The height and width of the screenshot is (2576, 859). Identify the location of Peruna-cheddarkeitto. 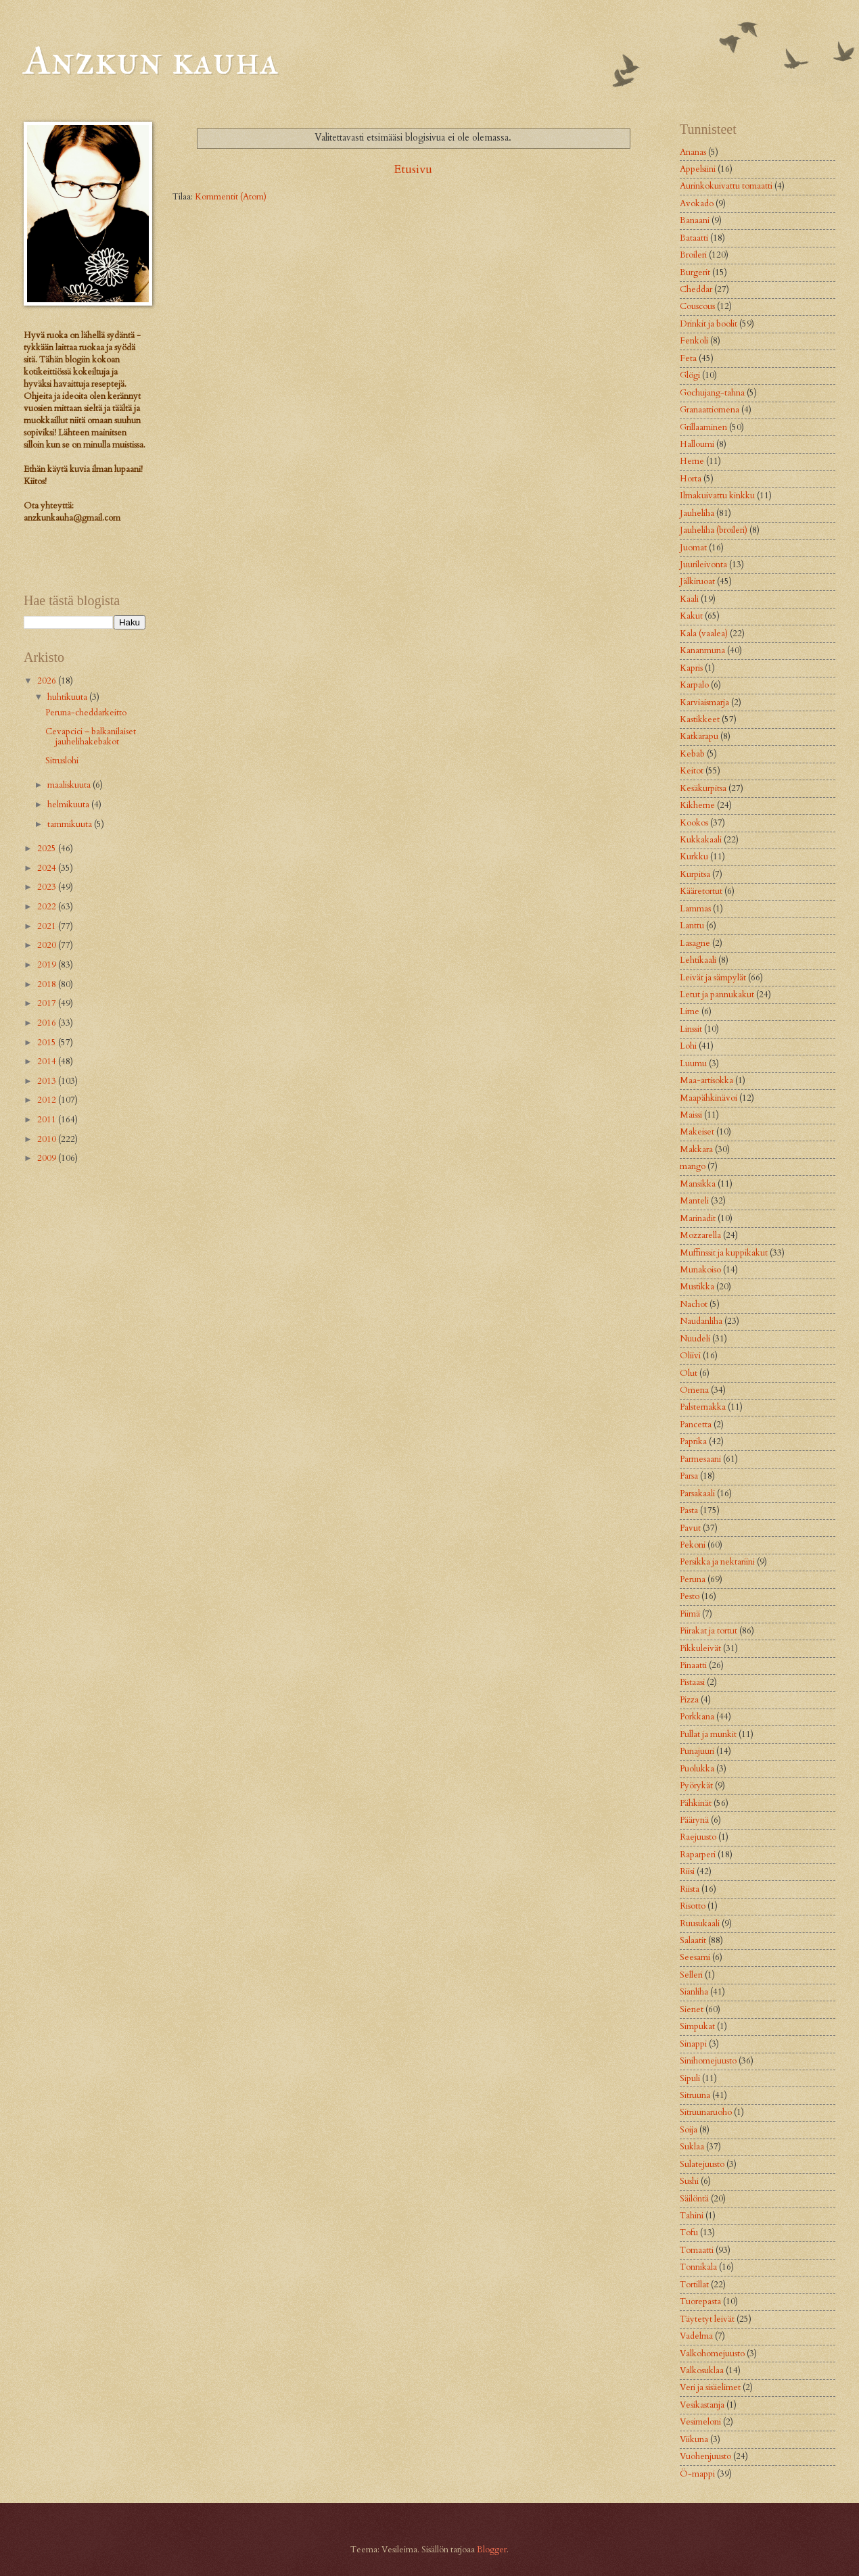
(85, 713).